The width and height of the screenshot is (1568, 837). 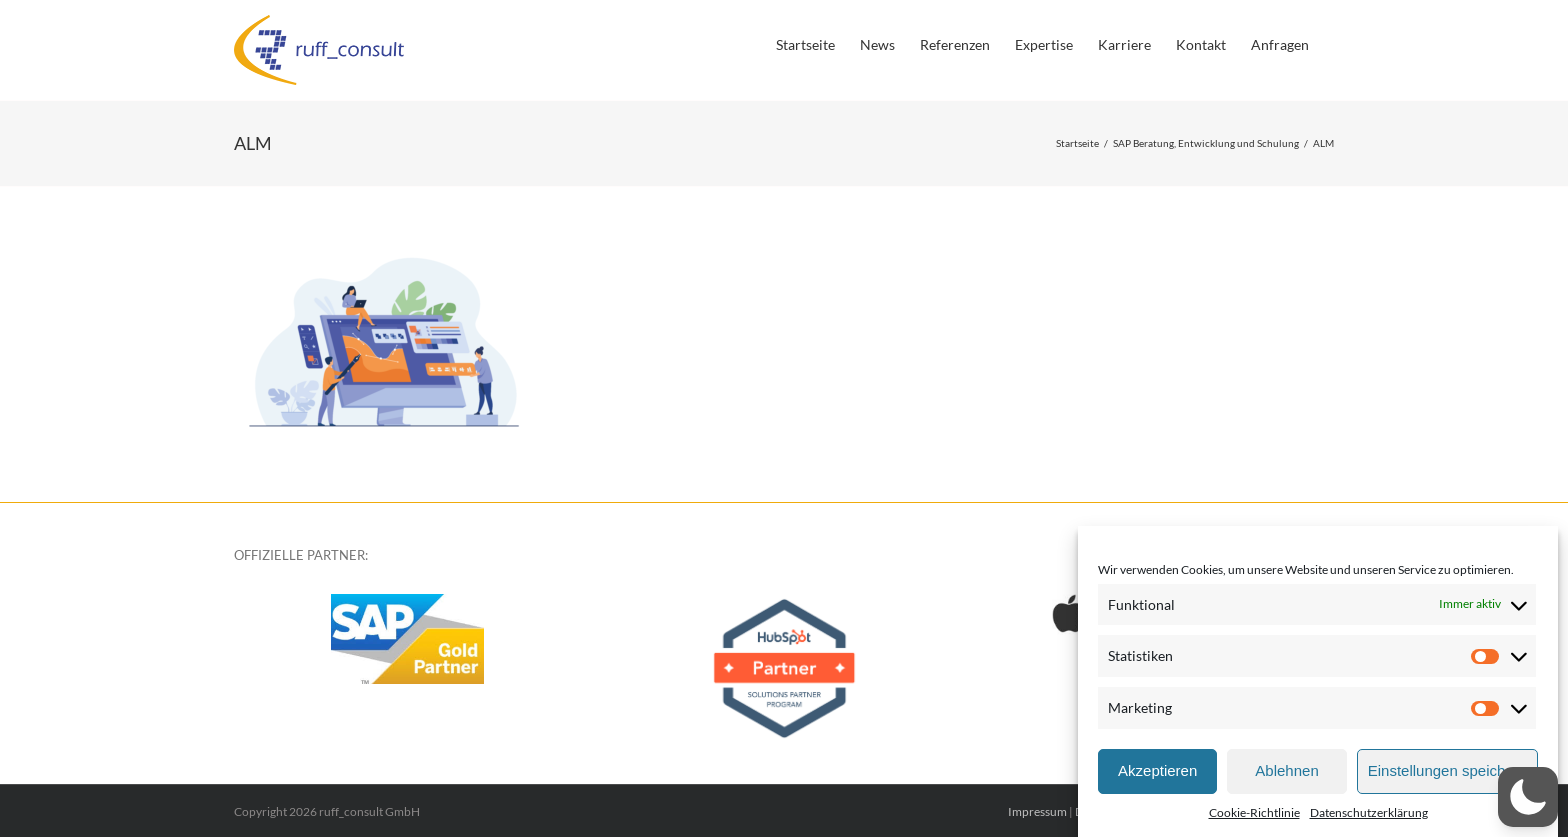 What do you see at coordinates (1286, 770) in the screenshot?
I see `Ablehnen` at bounding box center [1286, 770].